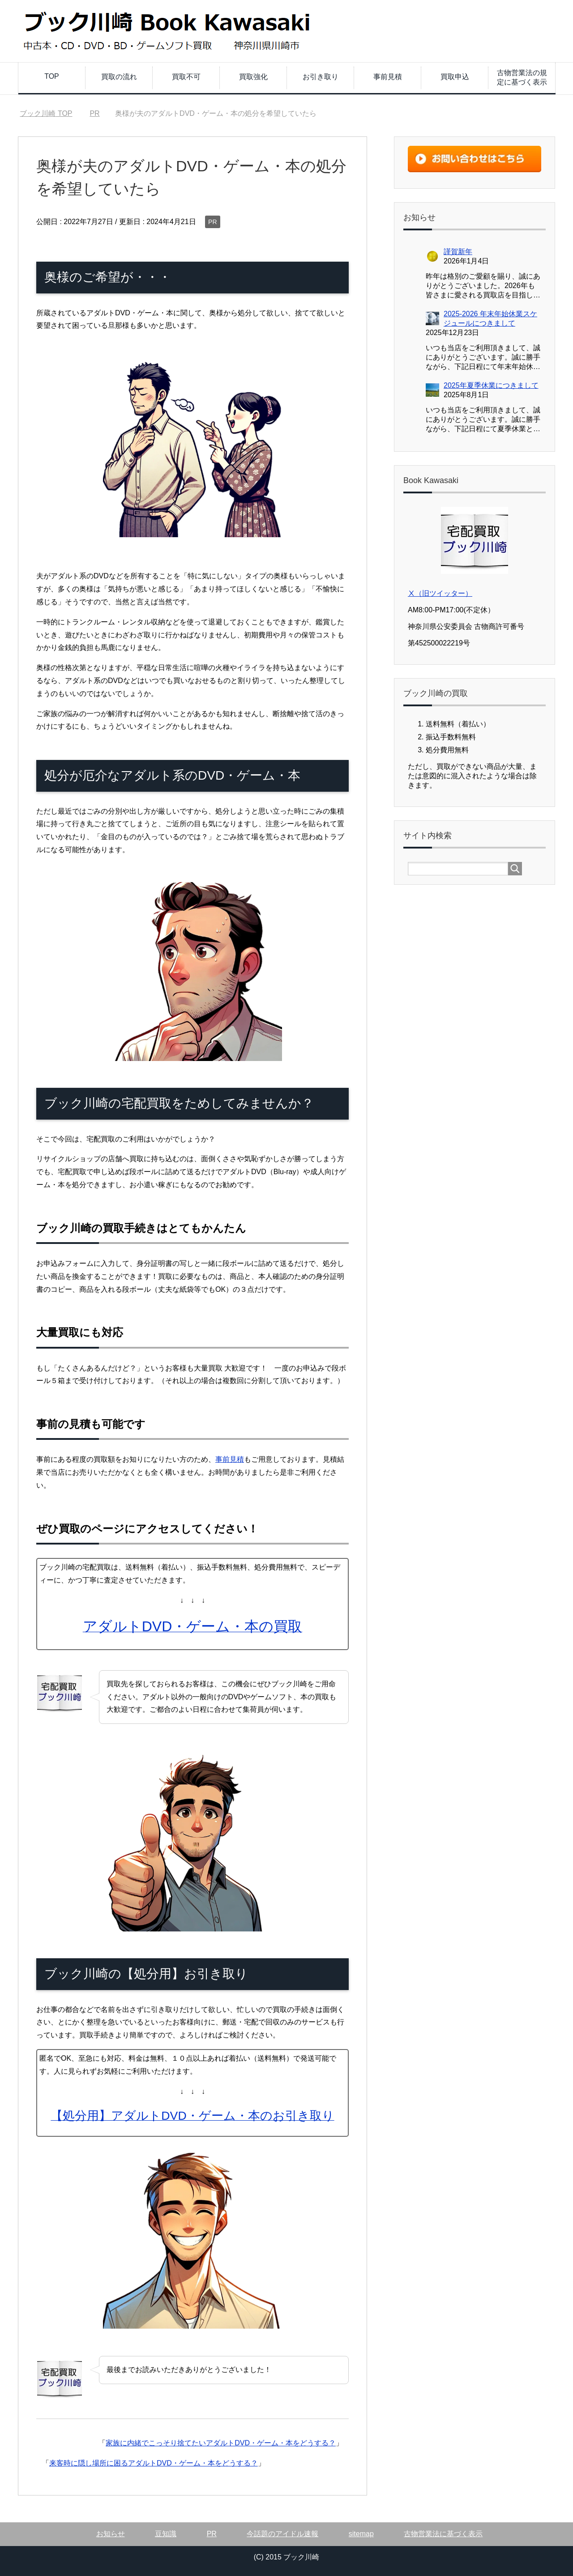  I want to click on お引き取り, so click(320, 77).